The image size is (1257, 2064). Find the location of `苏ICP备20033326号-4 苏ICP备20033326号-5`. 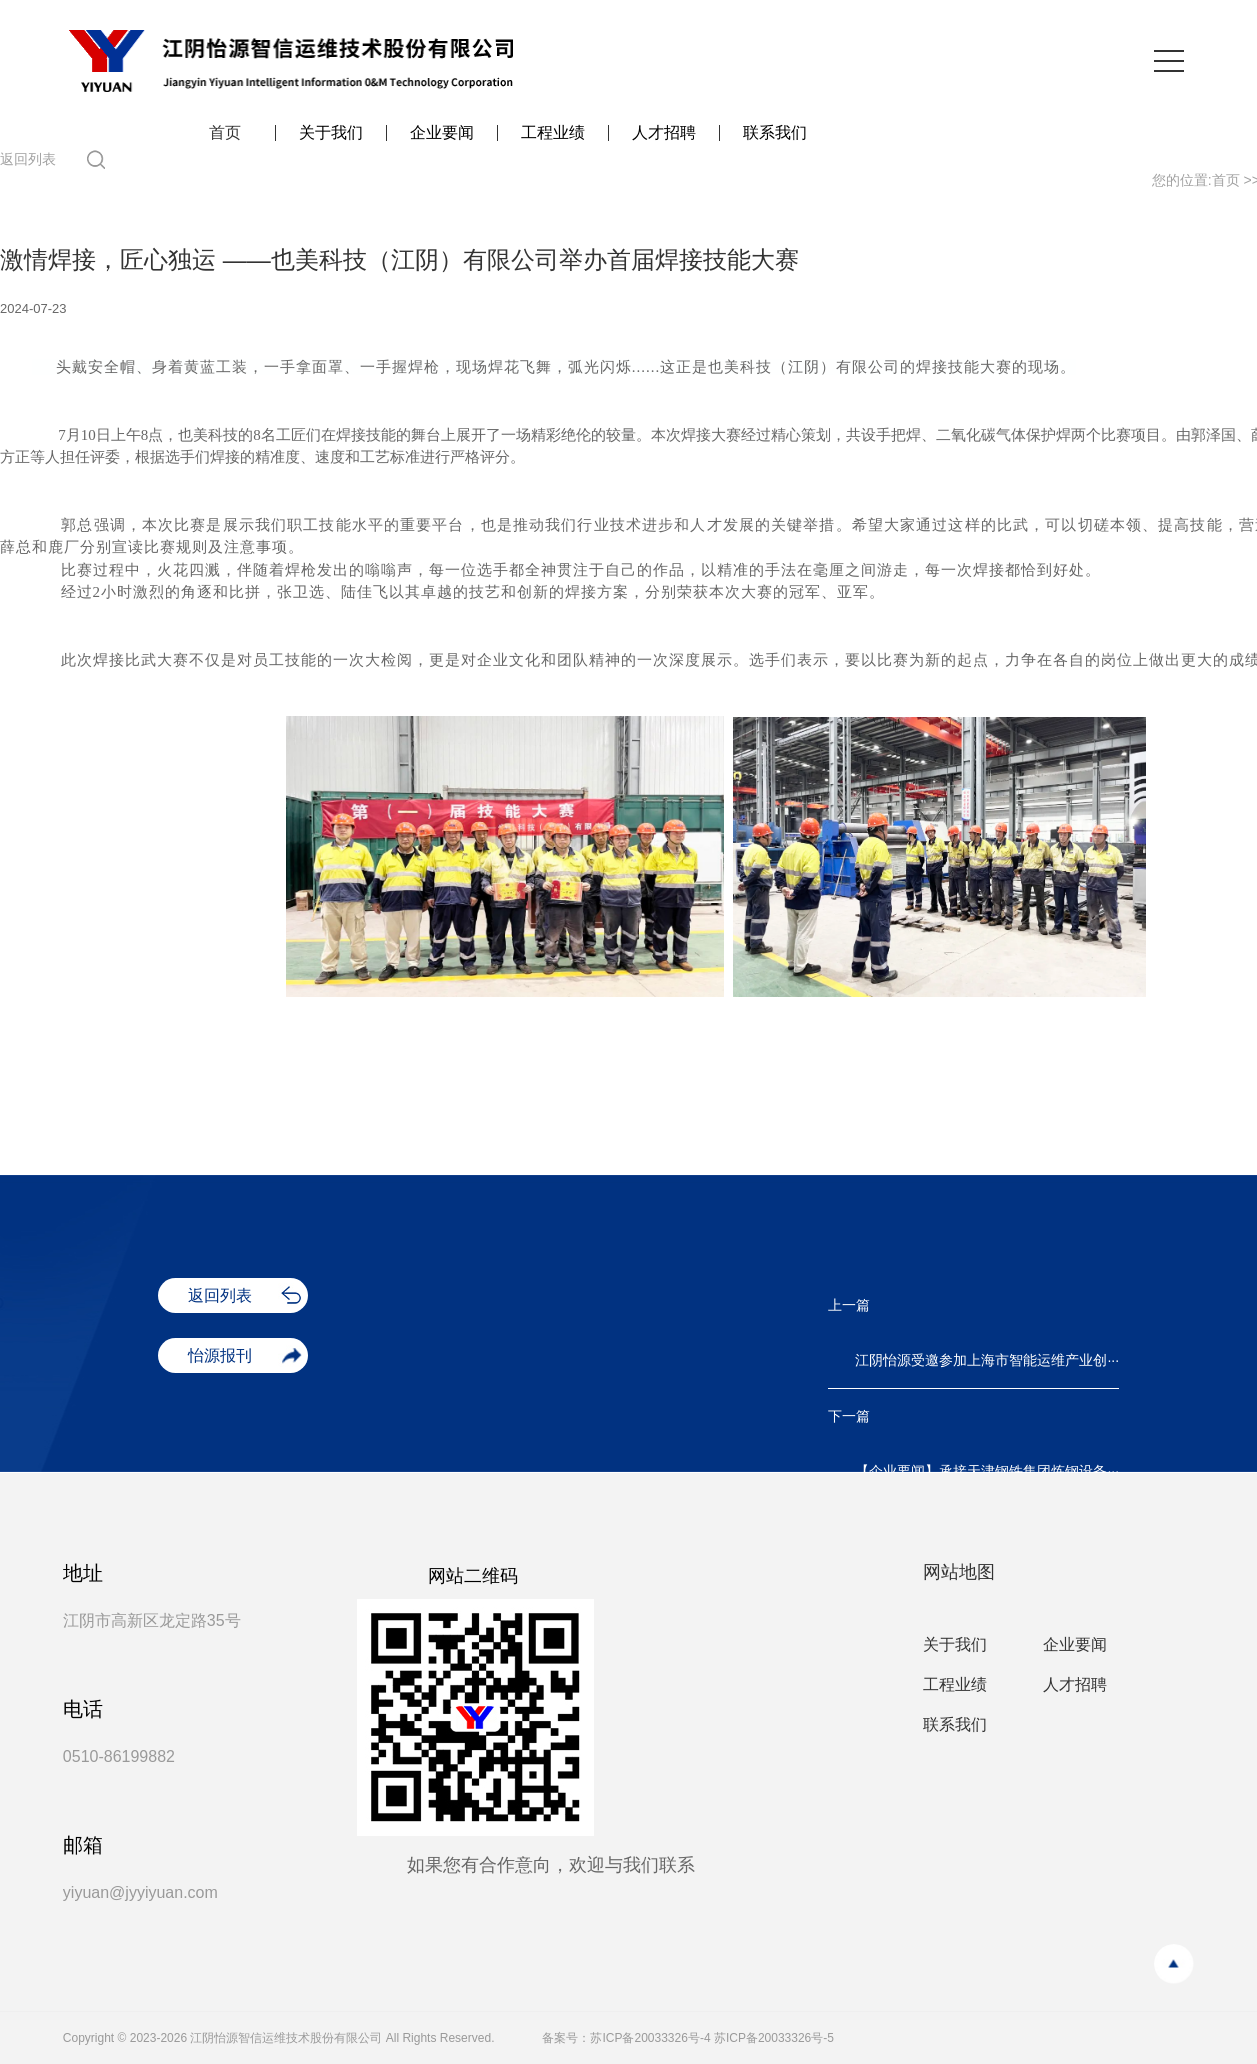

苏ICP备20033326号-4 苏ICP备20033326号-5 is located at coordinates (711, 2038).